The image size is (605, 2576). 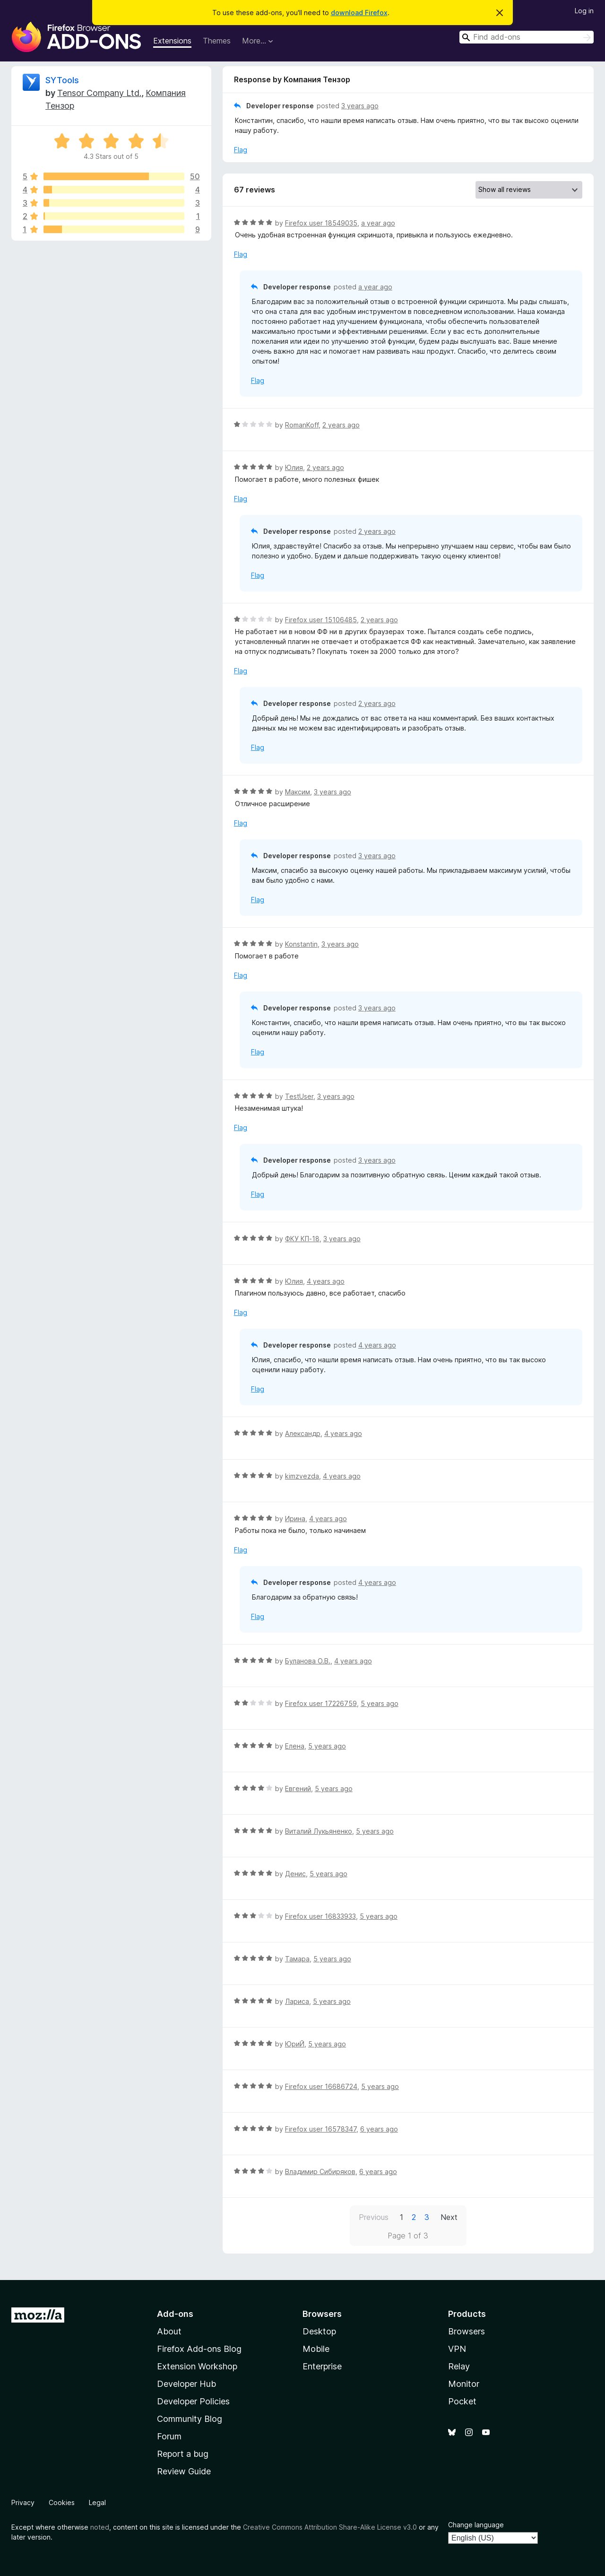 I want to click on 2 years ago, so click(x=341, y=425).